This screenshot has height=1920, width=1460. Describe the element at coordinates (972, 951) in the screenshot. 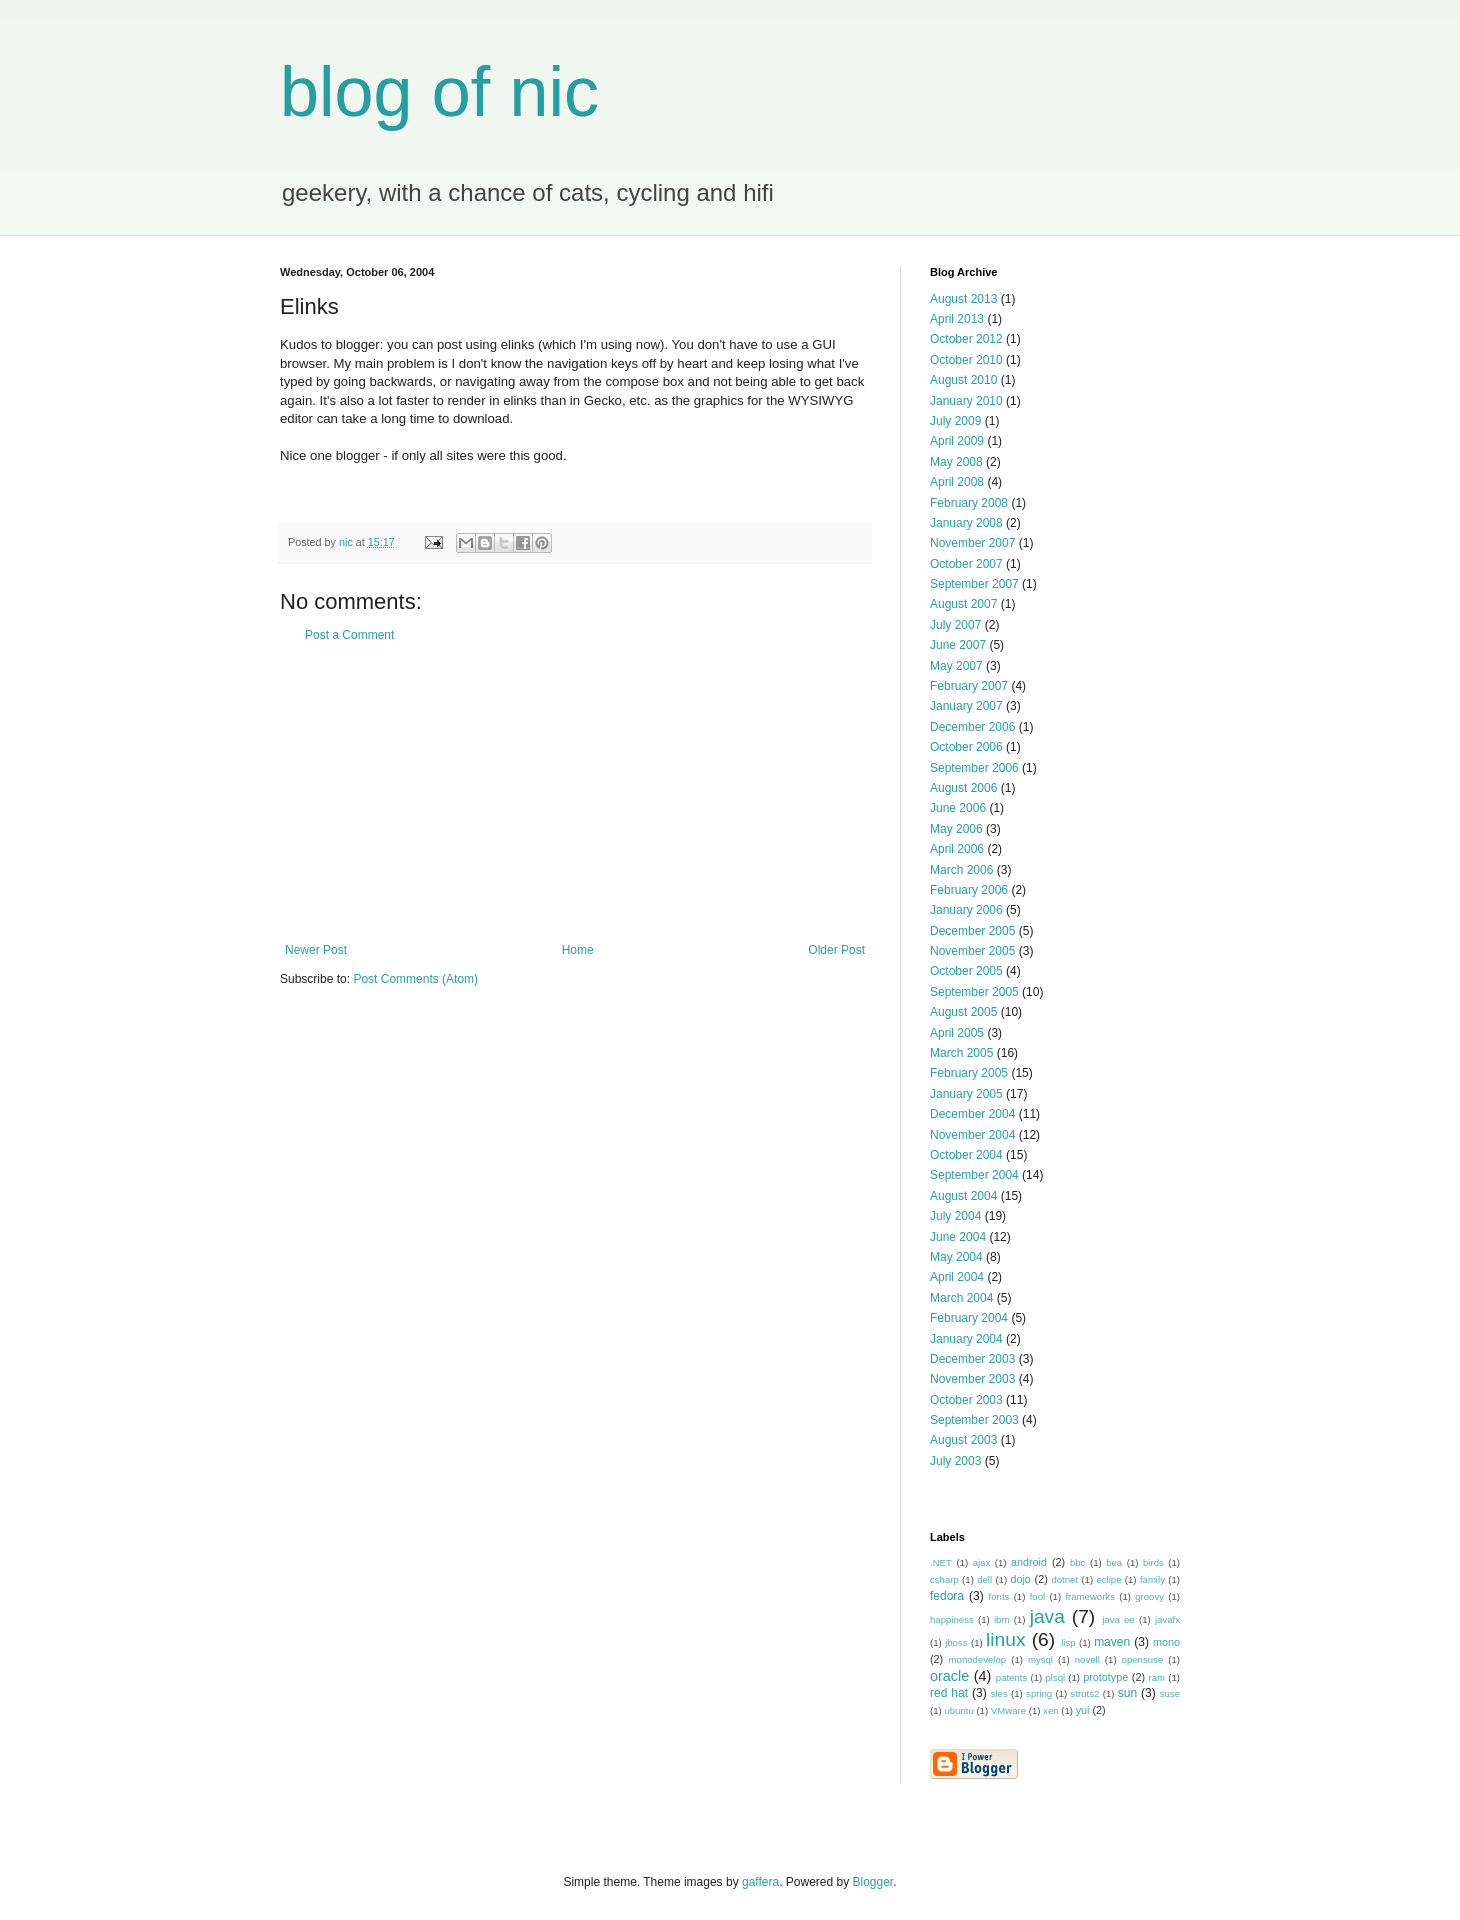

I see `November 2005` at that location.